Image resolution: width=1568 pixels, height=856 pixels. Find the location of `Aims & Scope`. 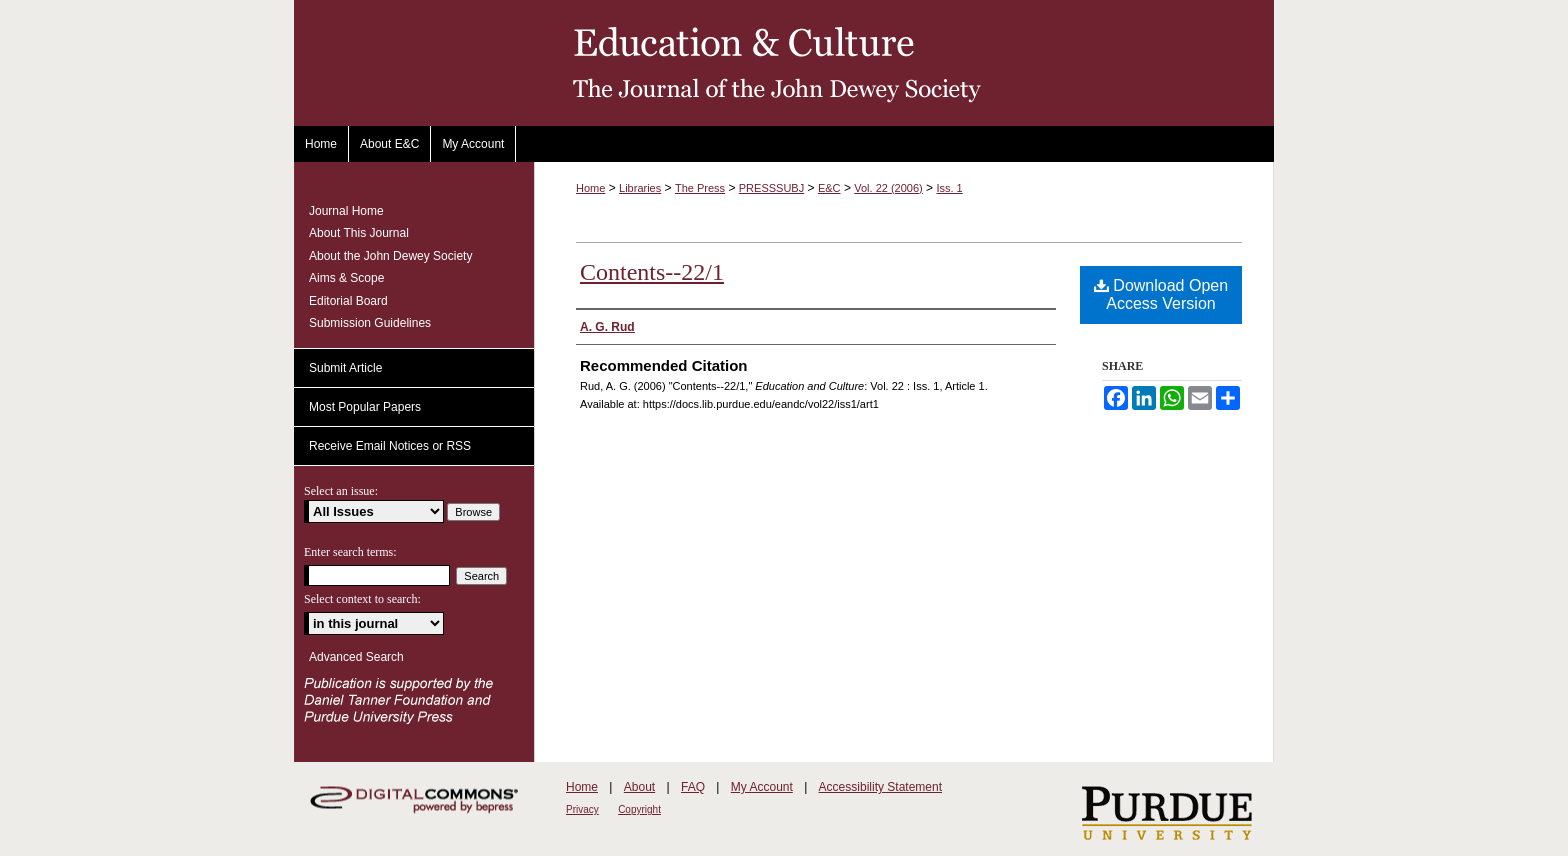

Aims & Scope is located at coordinates (346, 278).